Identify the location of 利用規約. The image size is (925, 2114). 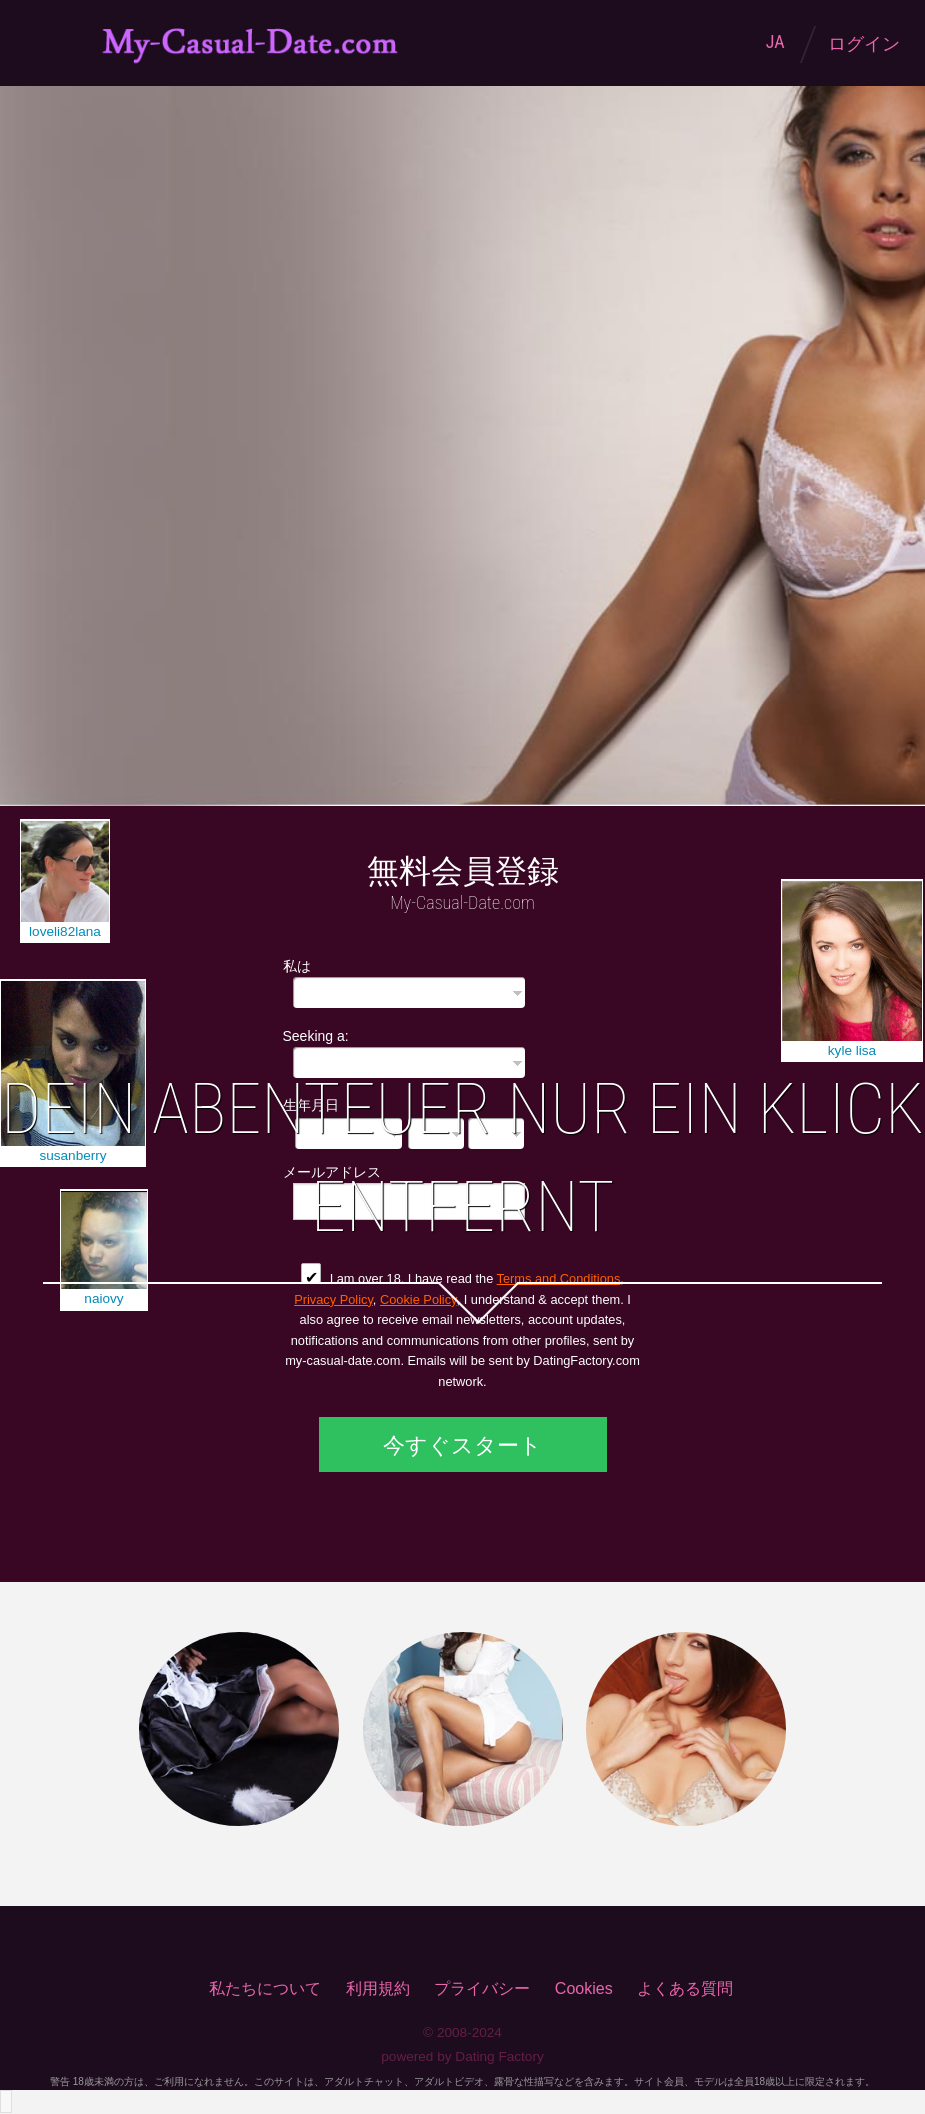
(378, 1988).